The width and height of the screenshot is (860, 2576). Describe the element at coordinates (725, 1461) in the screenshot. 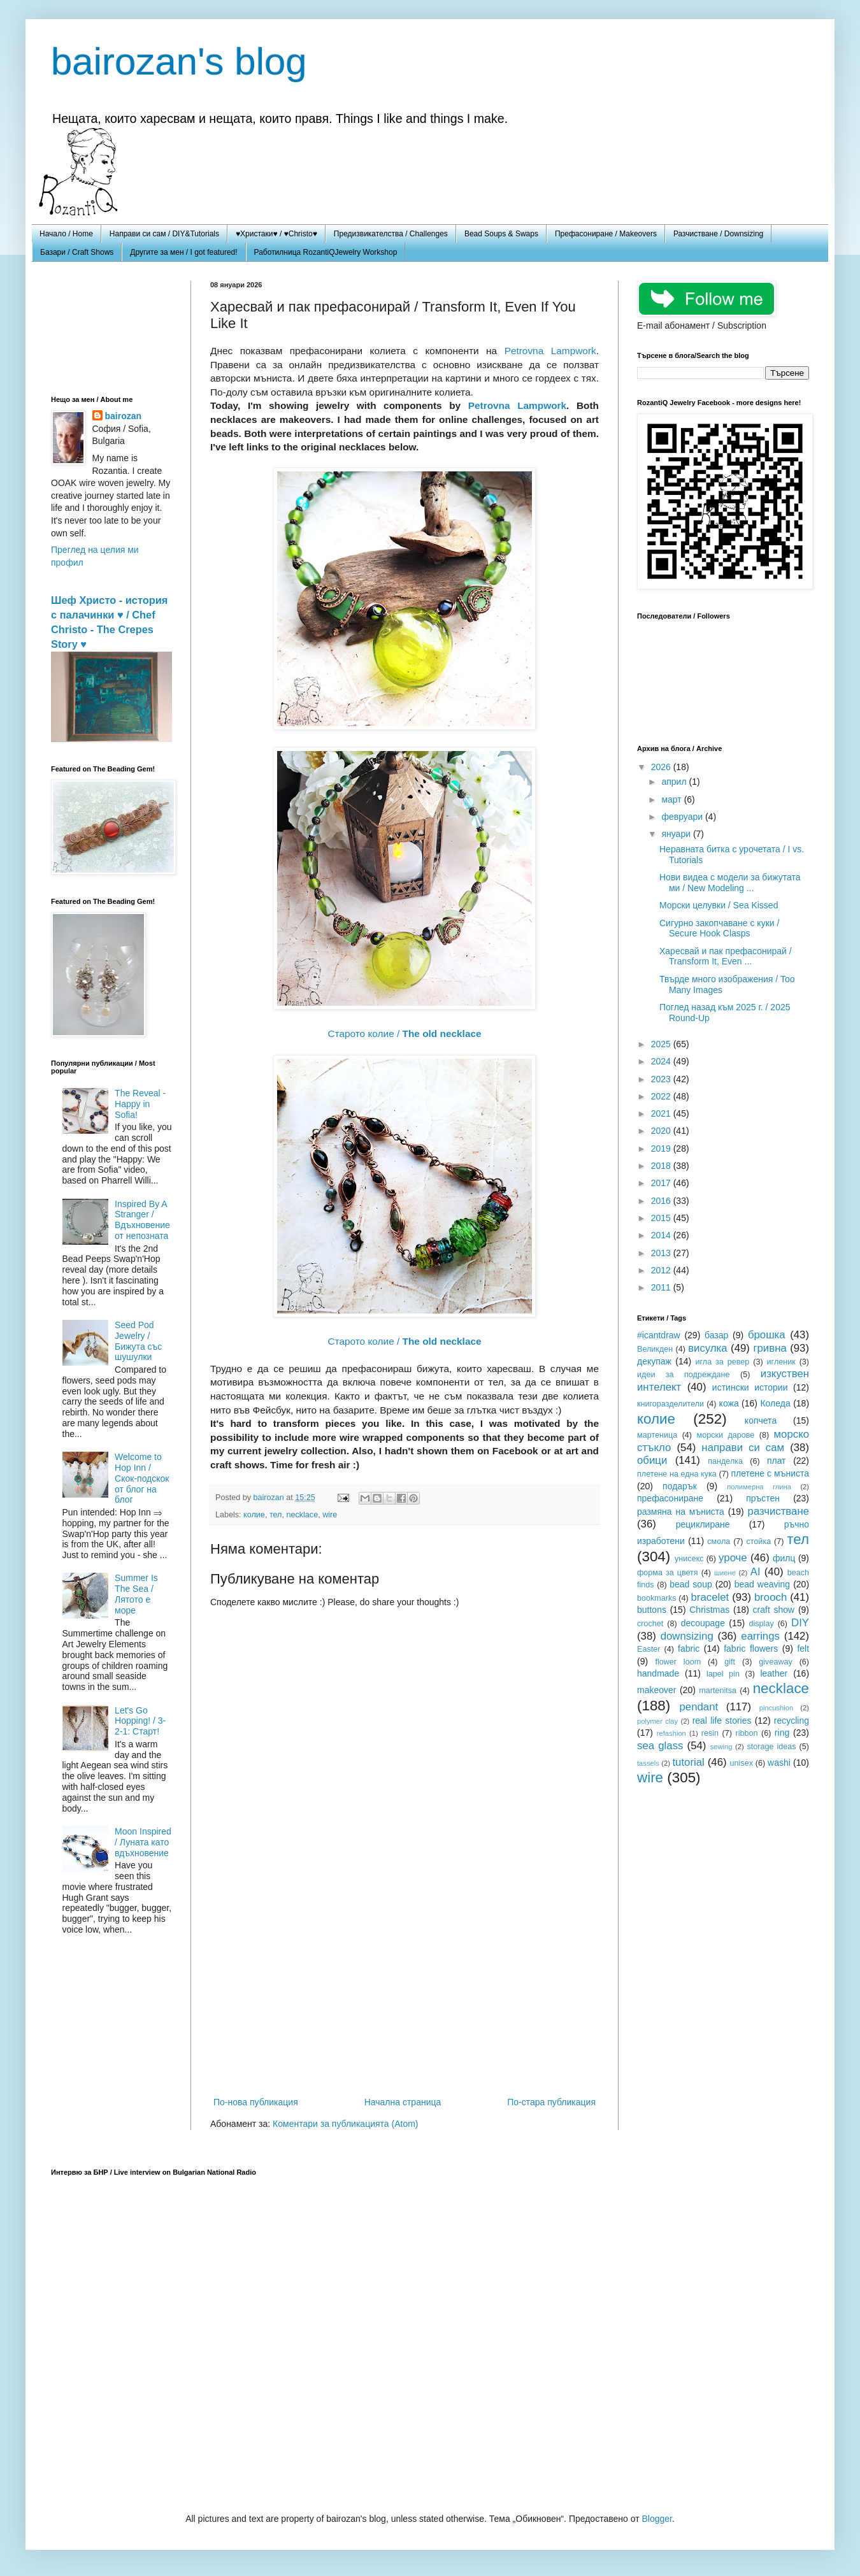

I see `панделка` at that location.